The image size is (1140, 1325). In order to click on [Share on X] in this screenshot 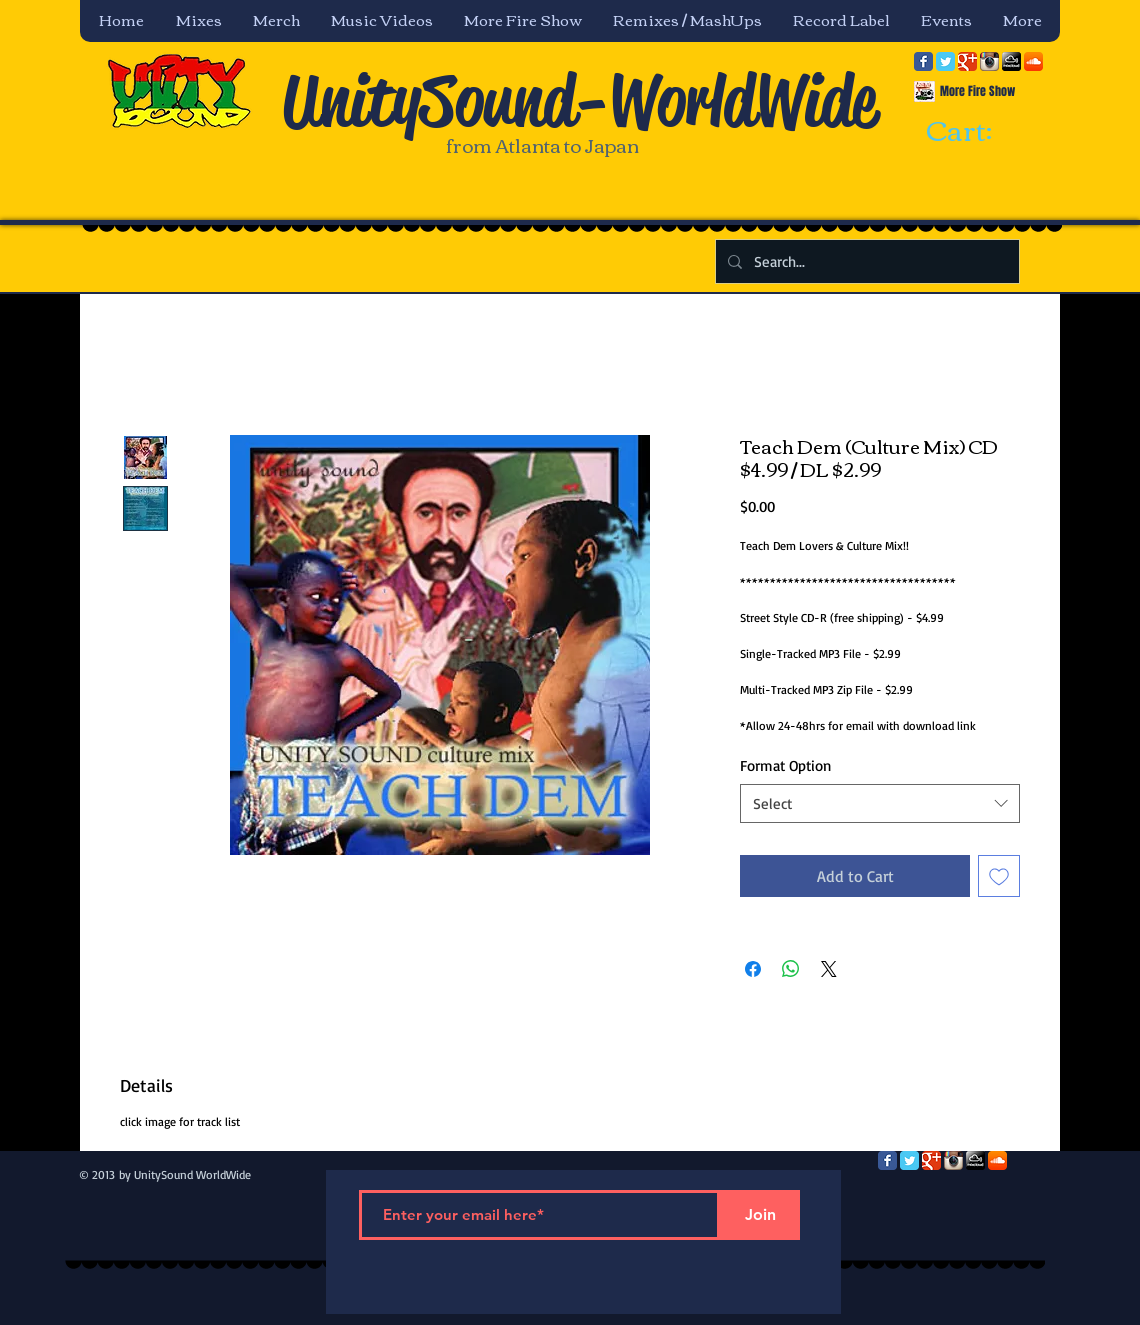, I will do `click(829, 969)`.